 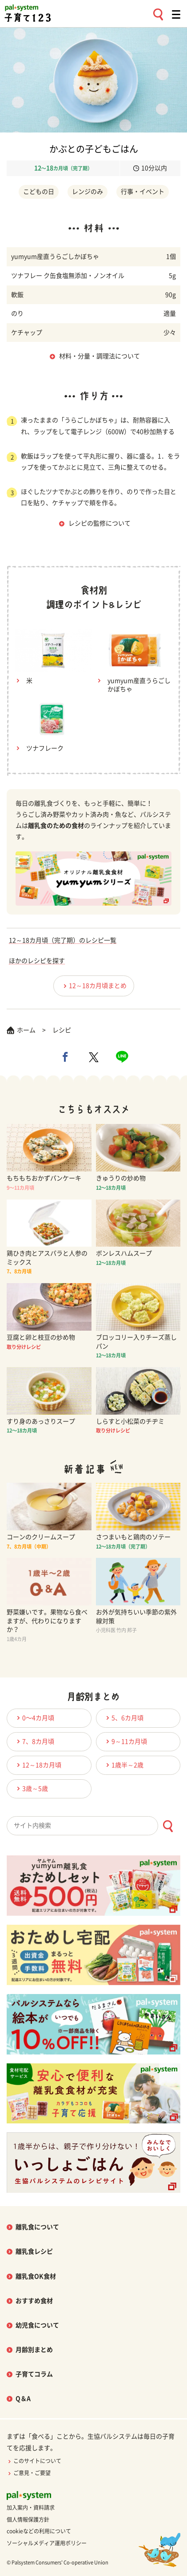 What do you see at coordinates (168, 1826) in the screenshot?
I see `[検索ボタン]` at bounding box center [168, 1826].